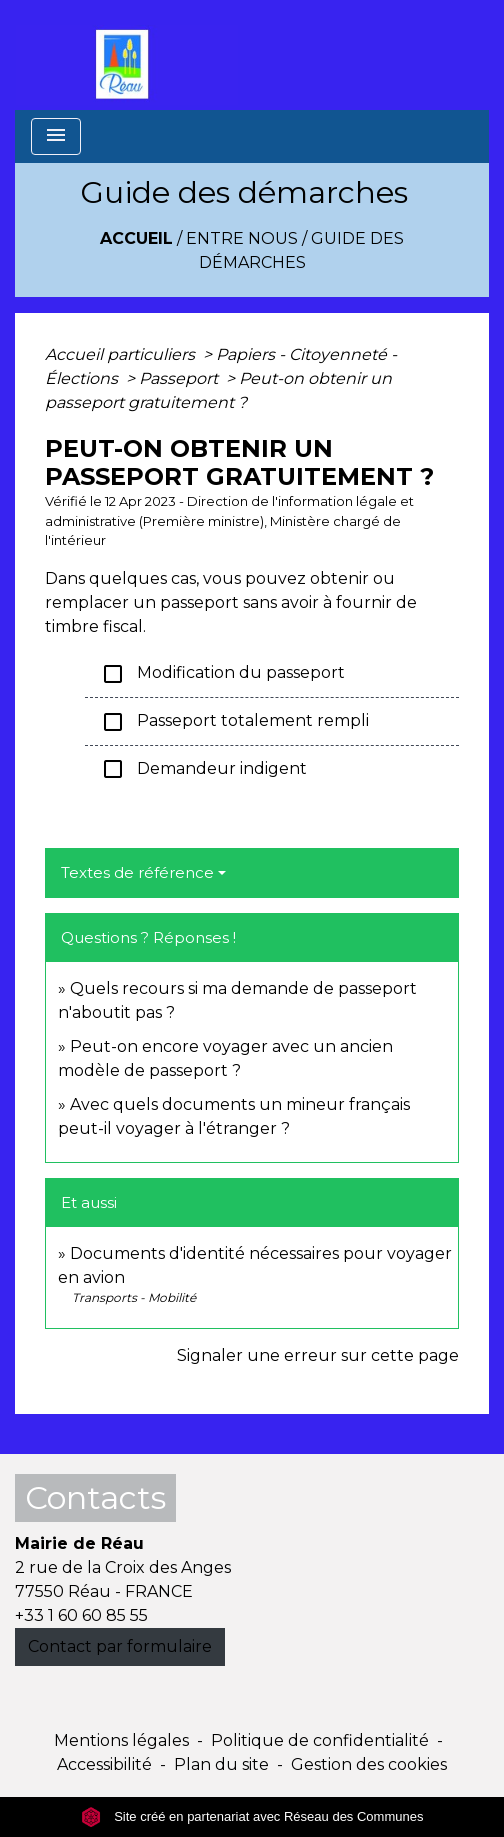 Image resolution: width=504 pixels, height=1837 pixels. I want to click on Mentions légales, so click(121, 1740).